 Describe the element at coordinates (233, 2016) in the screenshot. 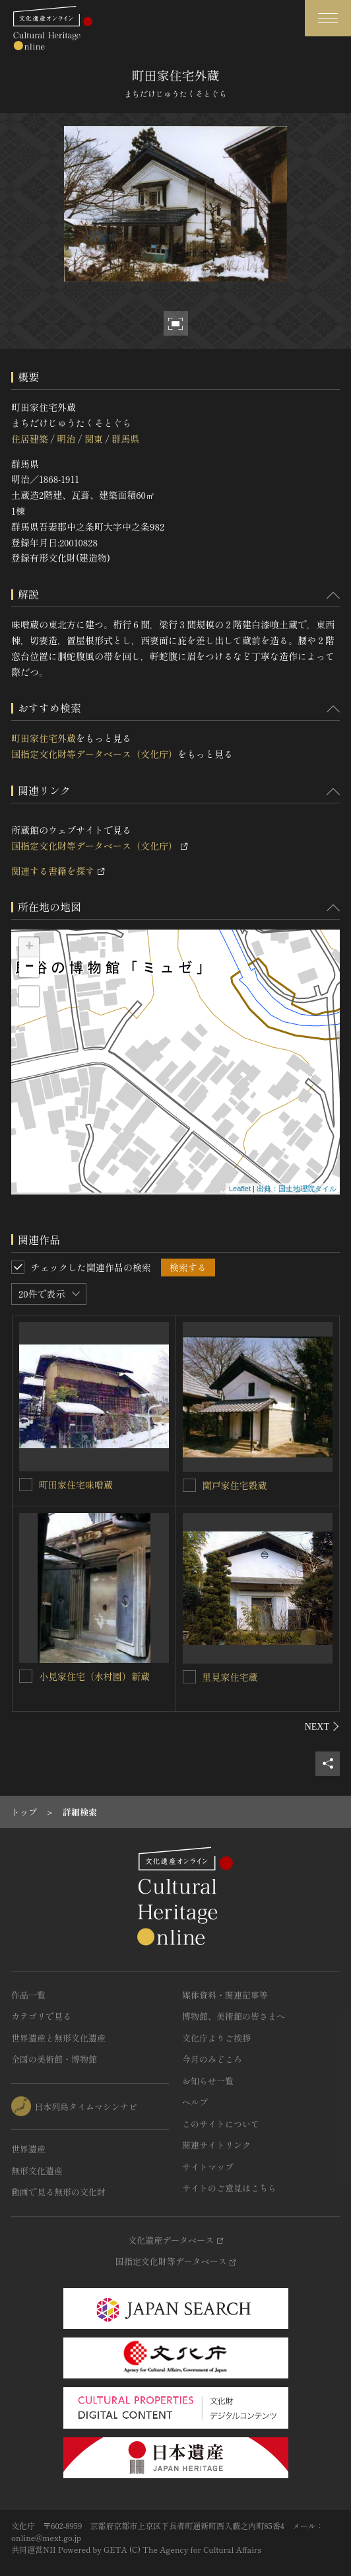

I see `博物館、美術館の皆さまへ` at that location.